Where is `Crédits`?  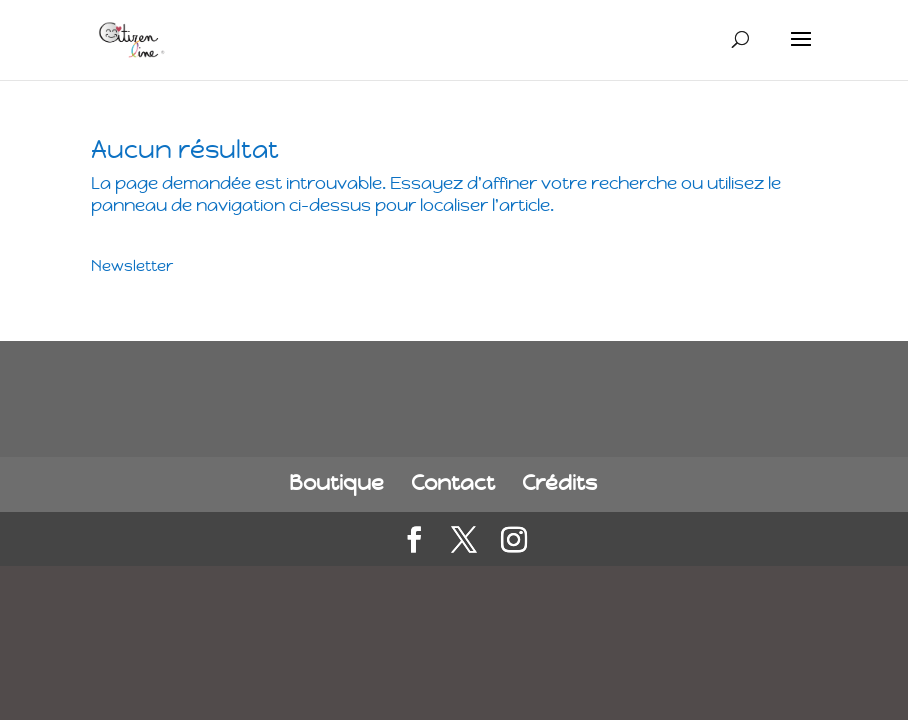 Crédits is located at coordinates (559, 483).